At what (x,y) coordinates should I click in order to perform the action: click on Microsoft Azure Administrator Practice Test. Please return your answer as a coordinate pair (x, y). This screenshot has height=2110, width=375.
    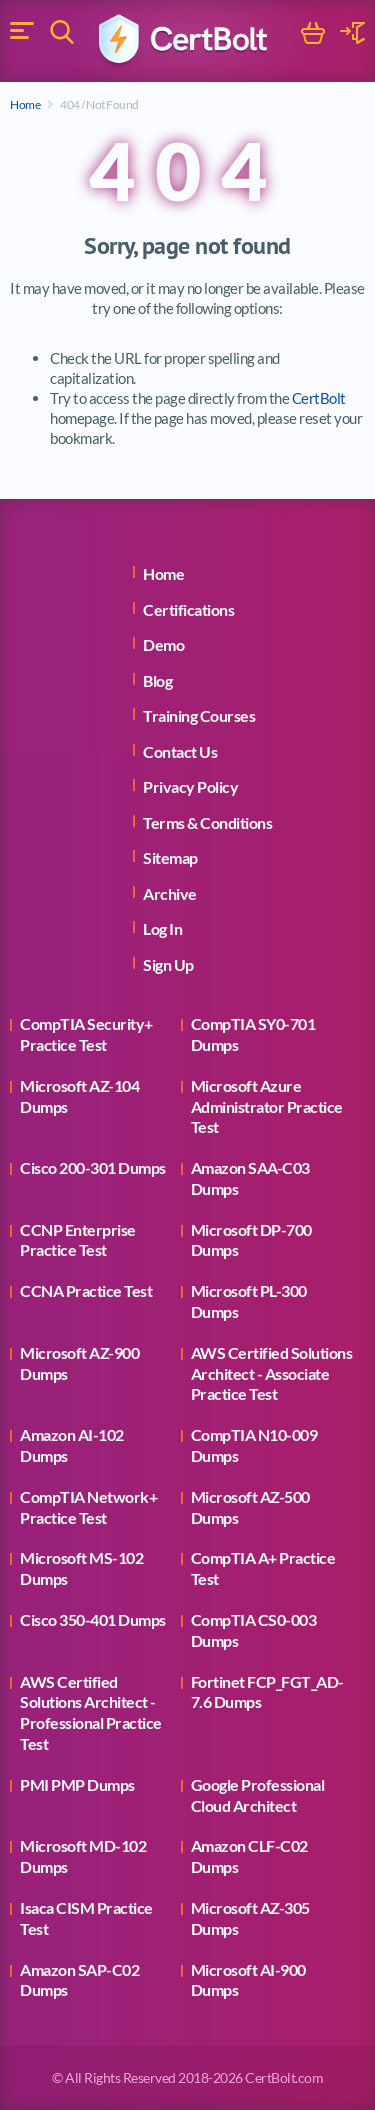
    Looking at the image, I should click on (267, 1106).